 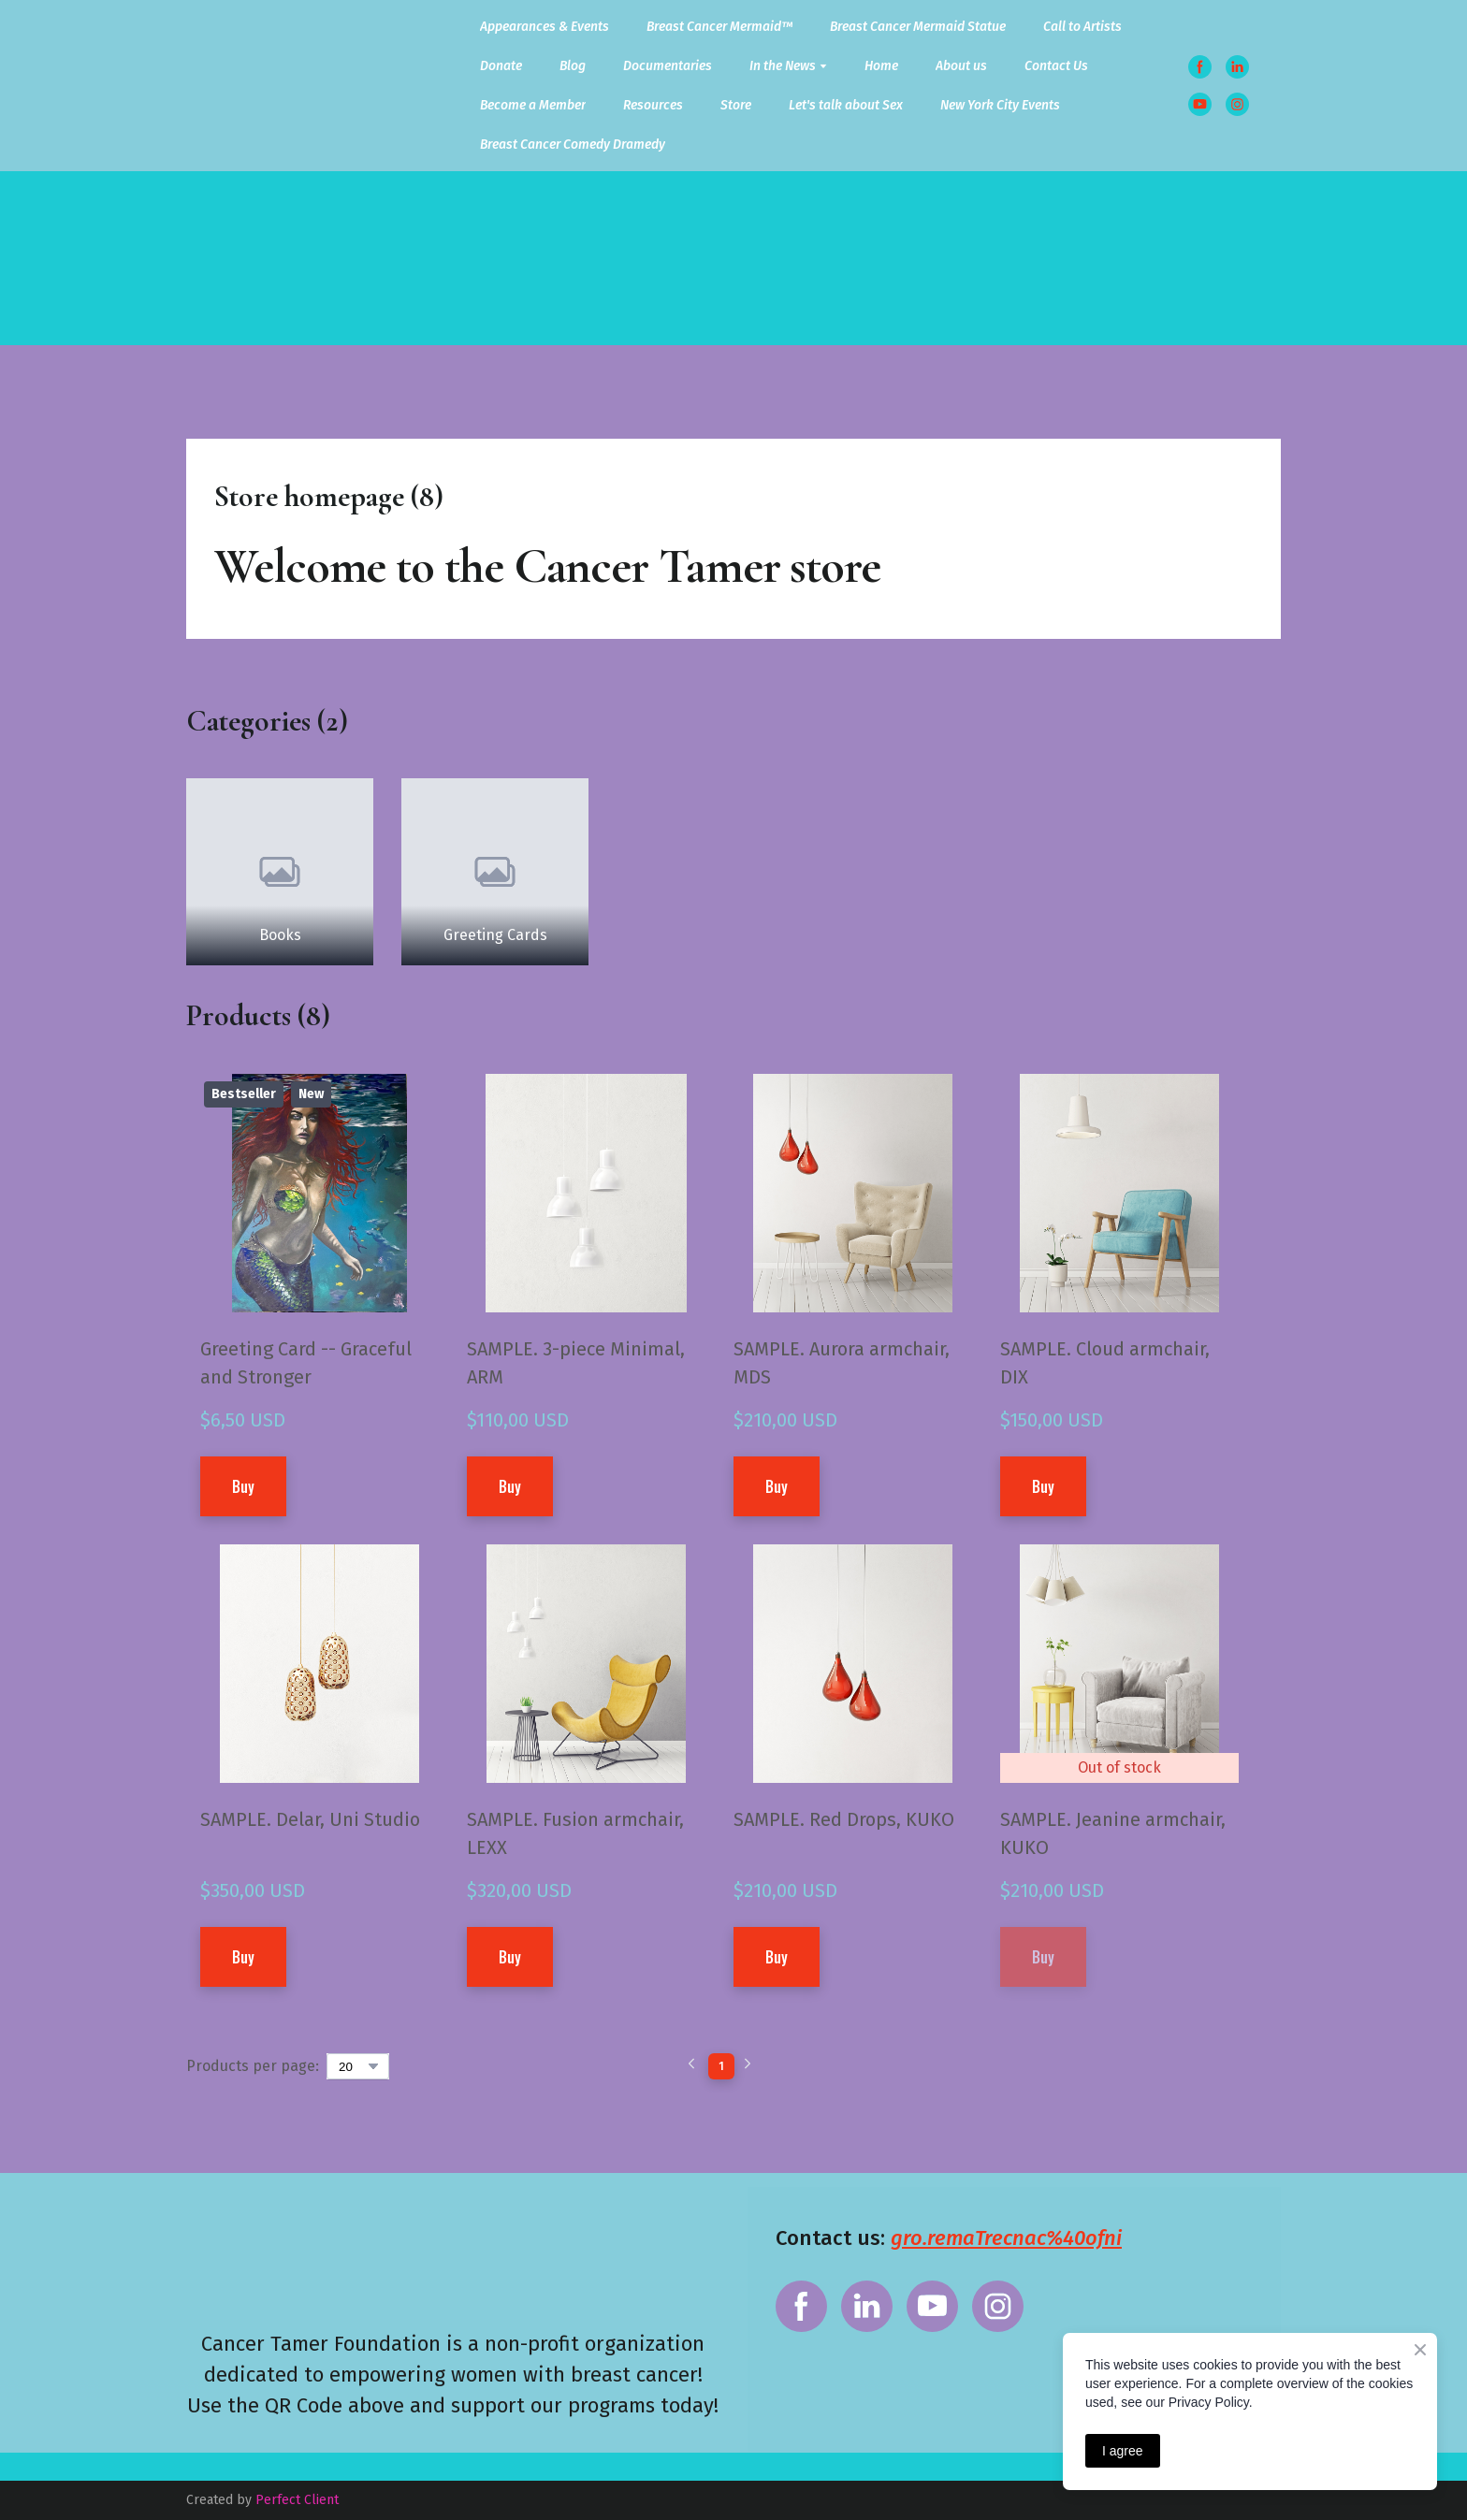 I want to click on Breast Cancer Comedy Dramedy, so click(x=572, y=144).